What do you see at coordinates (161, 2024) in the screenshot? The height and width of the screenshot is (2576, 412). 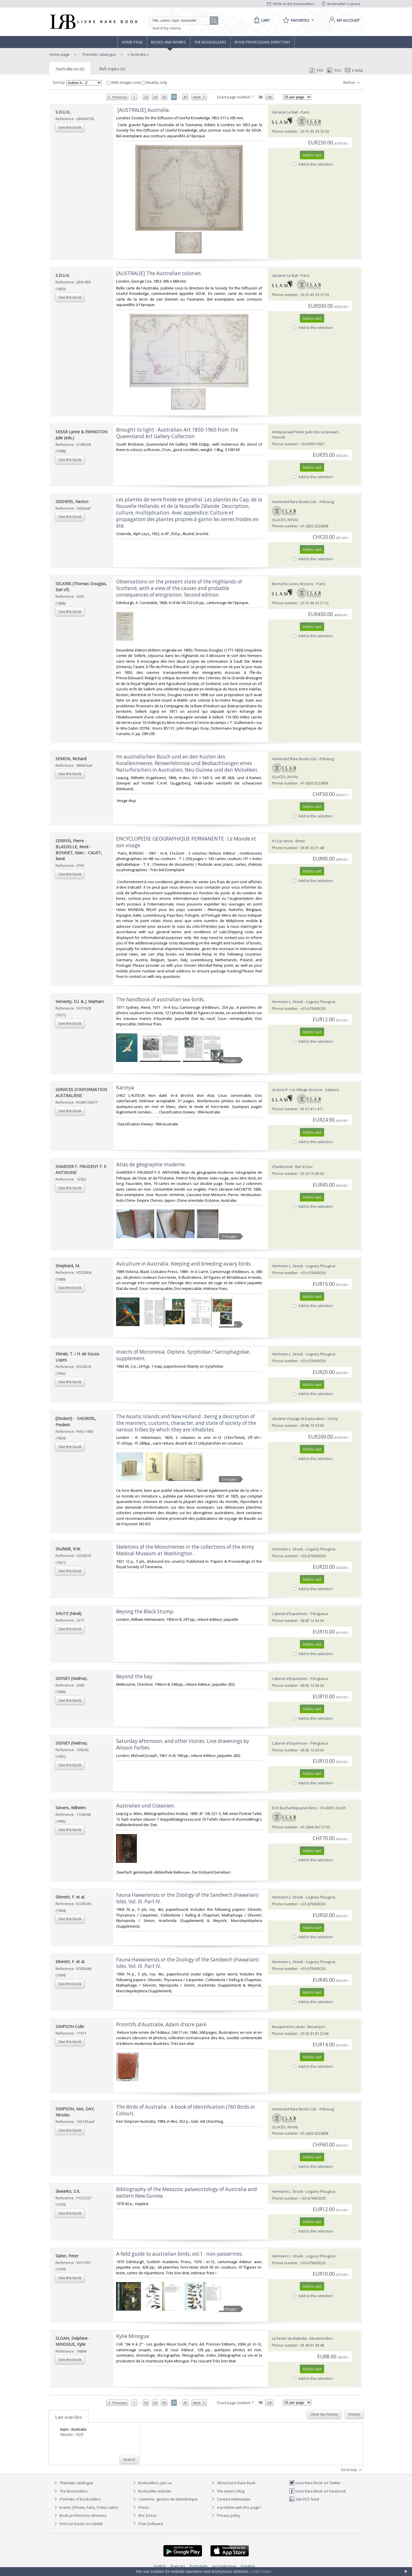 I see `‎Primitifs d'Australie, Adam d'ocre paré.‎` at bounding box center [161, 2024].